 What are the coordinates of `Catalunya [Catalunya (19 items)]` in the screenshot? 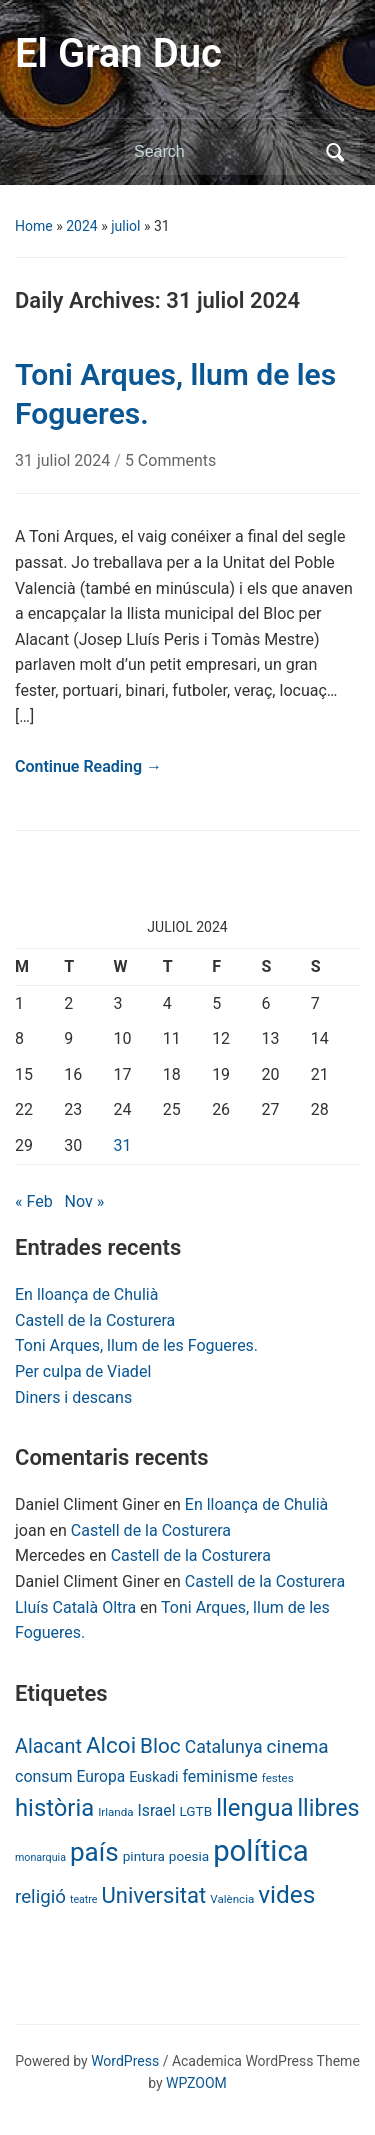 It's located at (224, 1747).